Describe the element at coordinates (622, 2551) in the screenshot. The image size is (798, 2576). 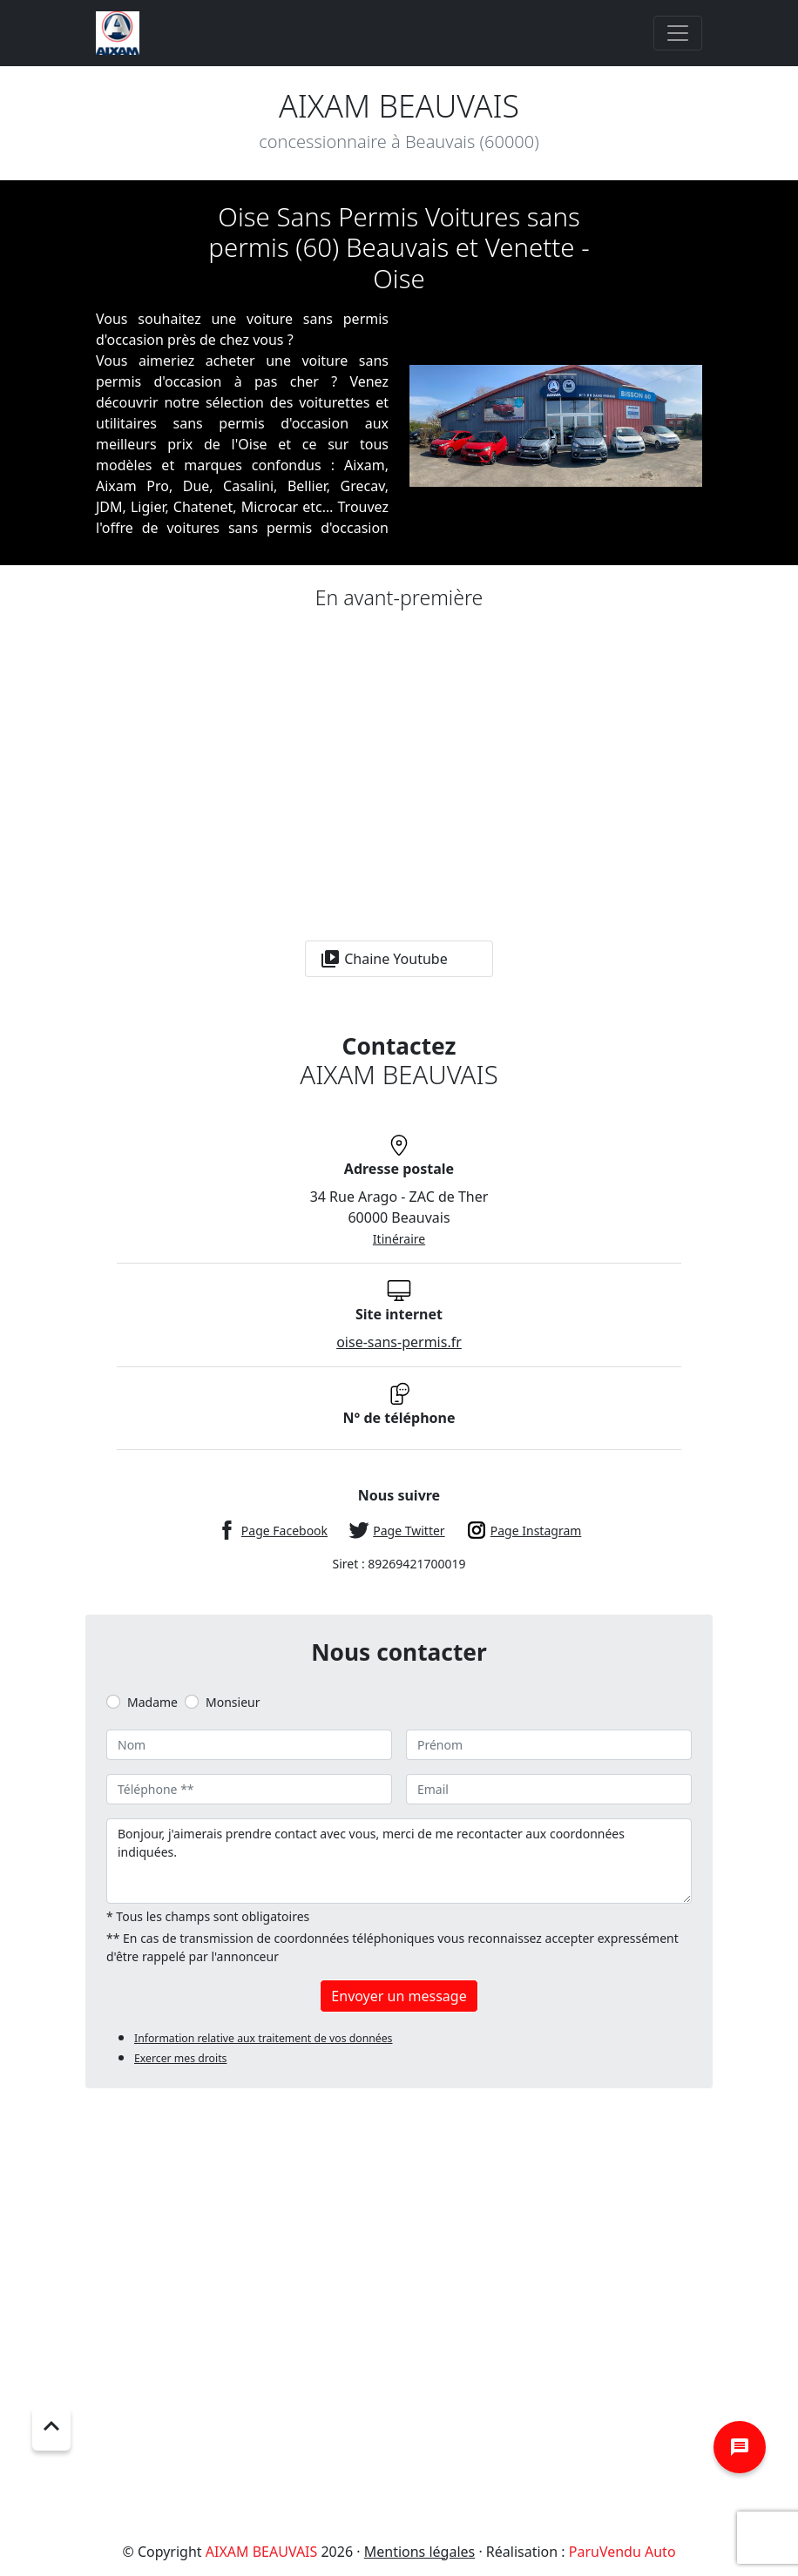
I see `ParuVendu Auto` at that location.